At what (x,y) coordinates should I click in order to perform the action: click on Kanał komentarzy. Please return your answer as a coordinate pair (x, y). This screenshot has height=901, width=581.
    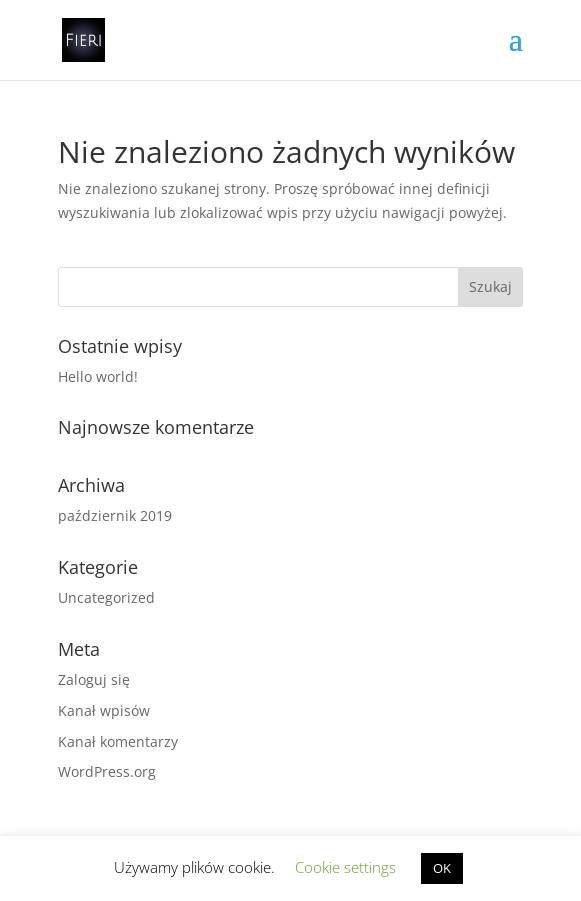
    Looking at the image, I should click on (118, 741).